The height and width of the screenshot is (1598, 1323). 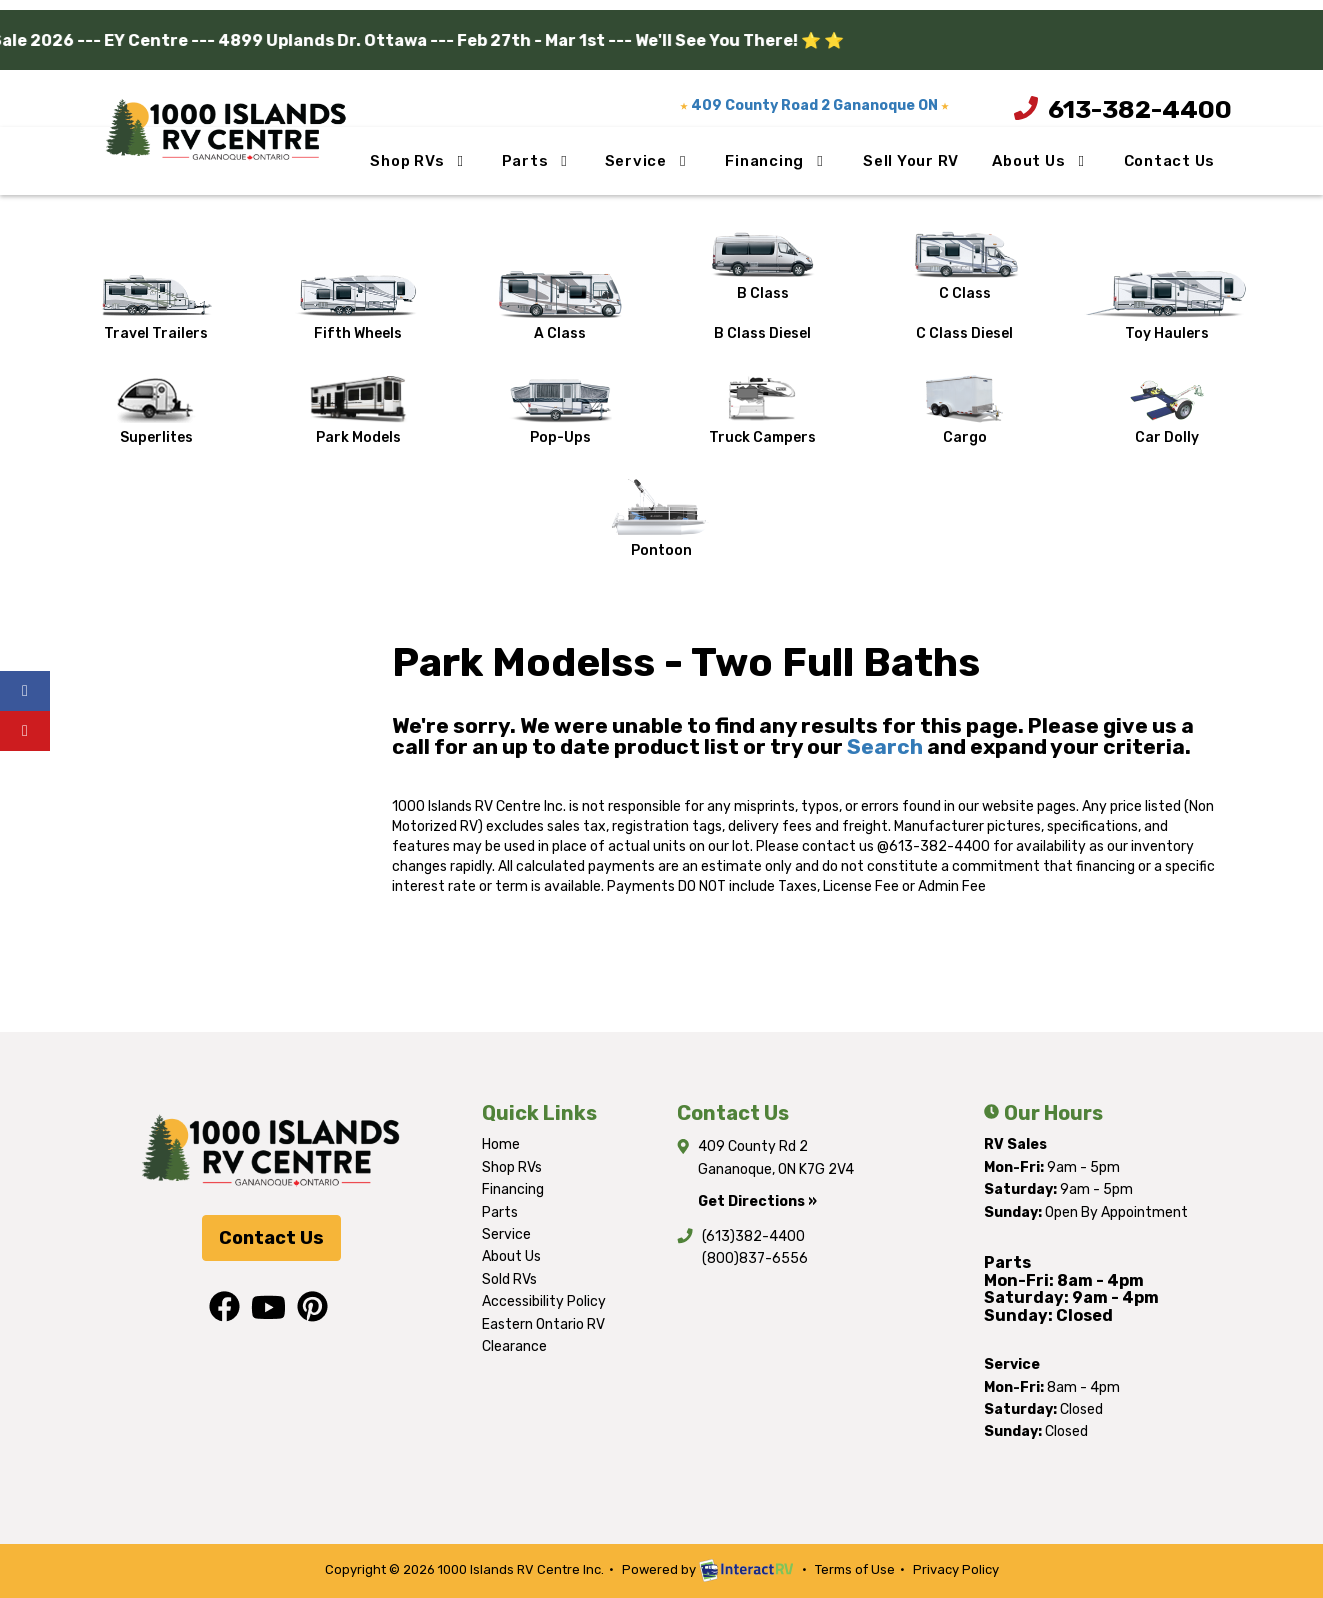 What do you see at coordinates (358, 306) in the screenshot?
I see `Fifth Wheels` at bounding box center [358, 306].